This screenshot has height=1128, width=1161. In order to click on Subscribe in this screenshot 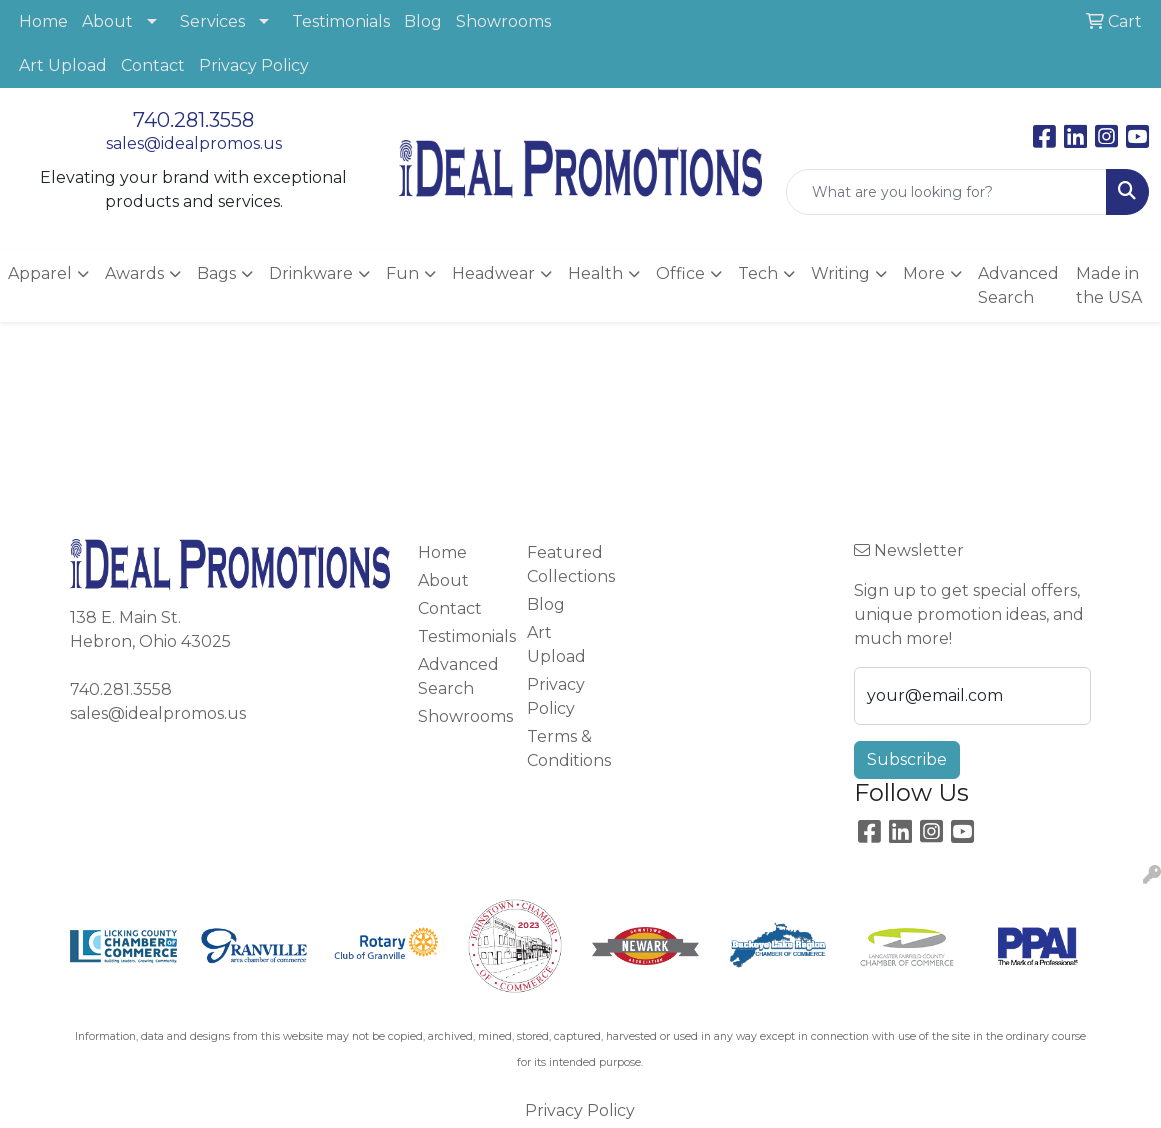, I will do `click(907, 759)`.